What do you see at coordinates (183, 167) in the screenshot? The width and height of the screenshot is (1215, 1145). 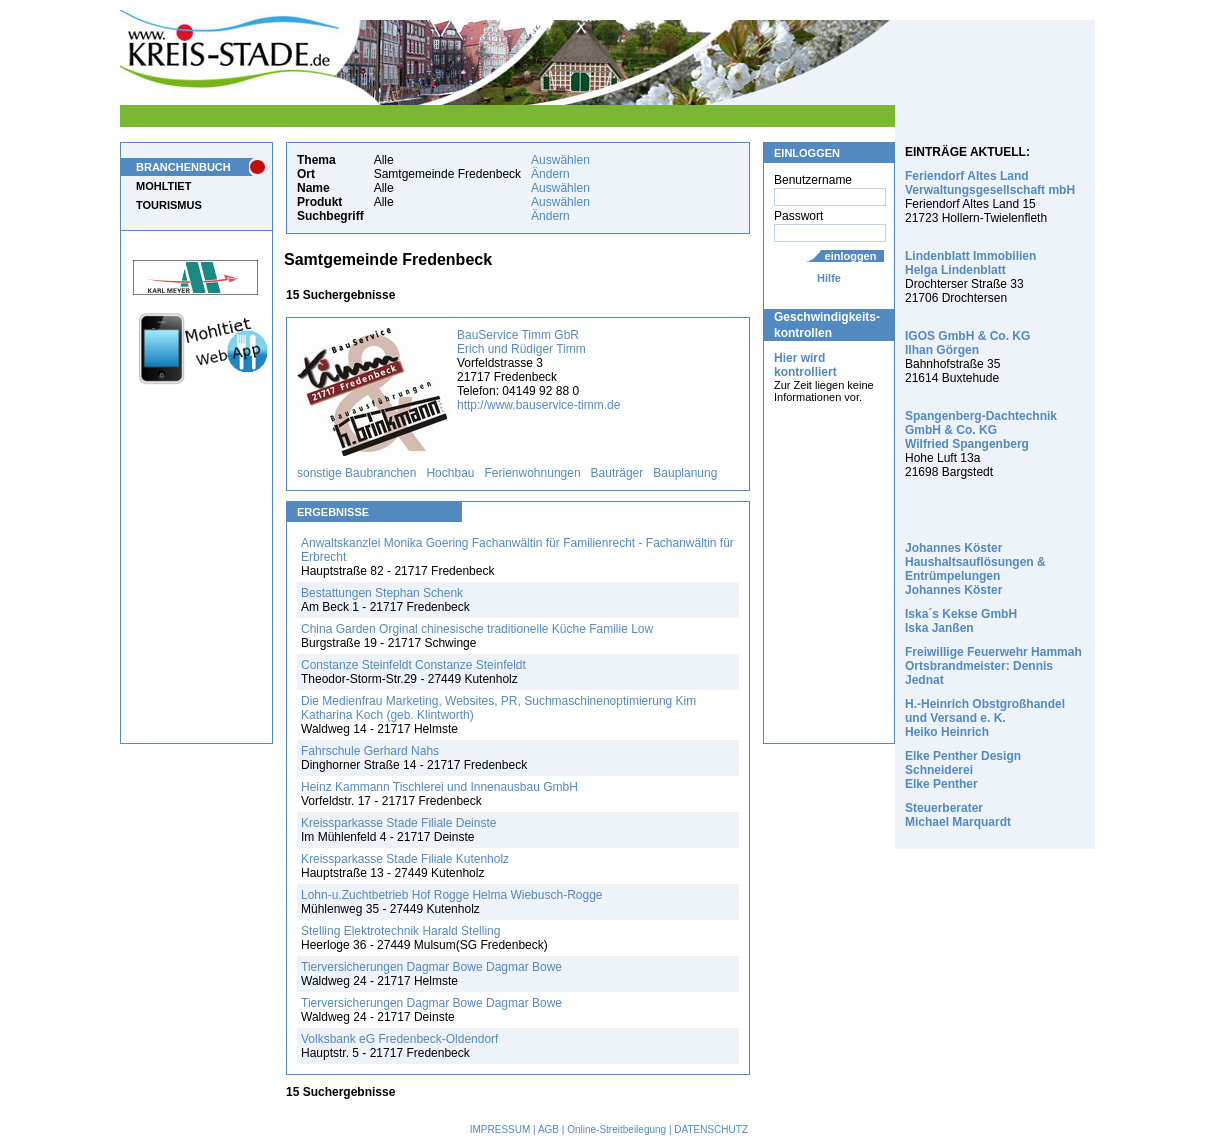 I see `BRANCHENBUCH` at bounding box center [183, 167].